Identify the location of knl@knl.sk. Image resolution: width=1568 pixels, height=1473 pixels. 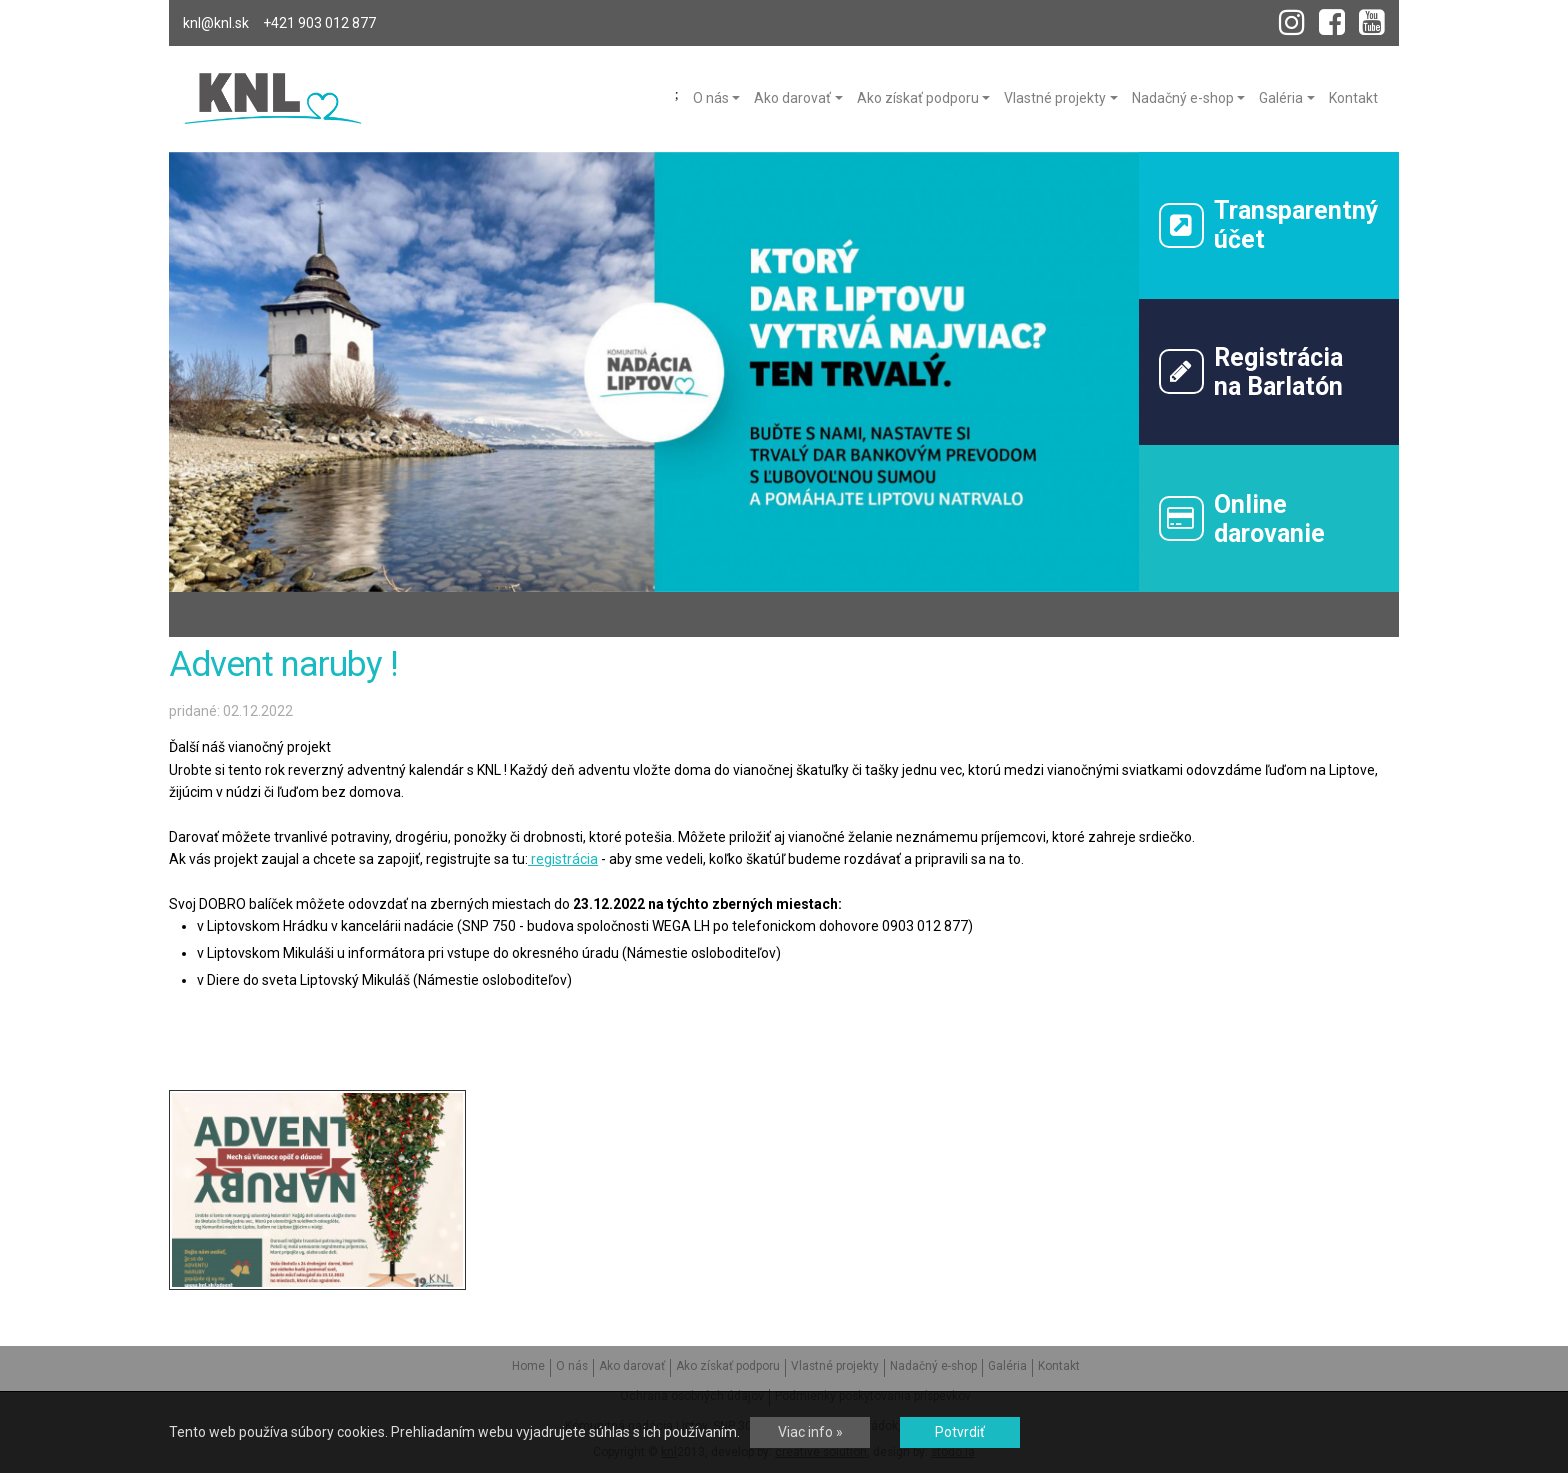
(216, 23).